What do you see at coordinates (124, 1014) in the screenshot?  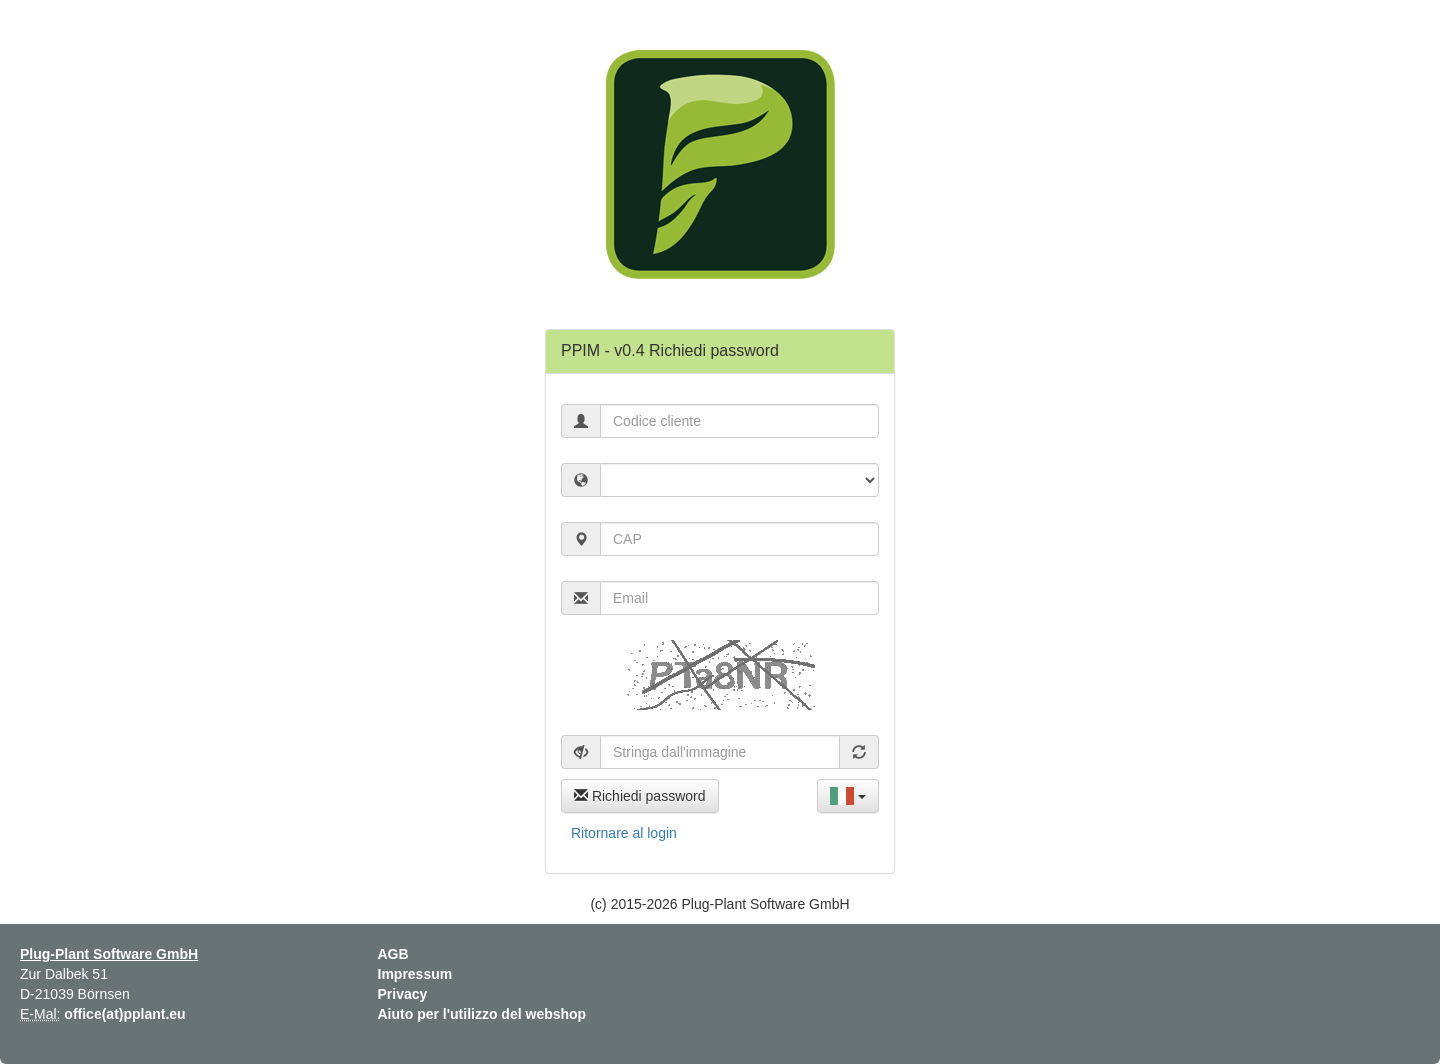 I see `office(at)pplant.eu` at bounding box center [124, 1014].